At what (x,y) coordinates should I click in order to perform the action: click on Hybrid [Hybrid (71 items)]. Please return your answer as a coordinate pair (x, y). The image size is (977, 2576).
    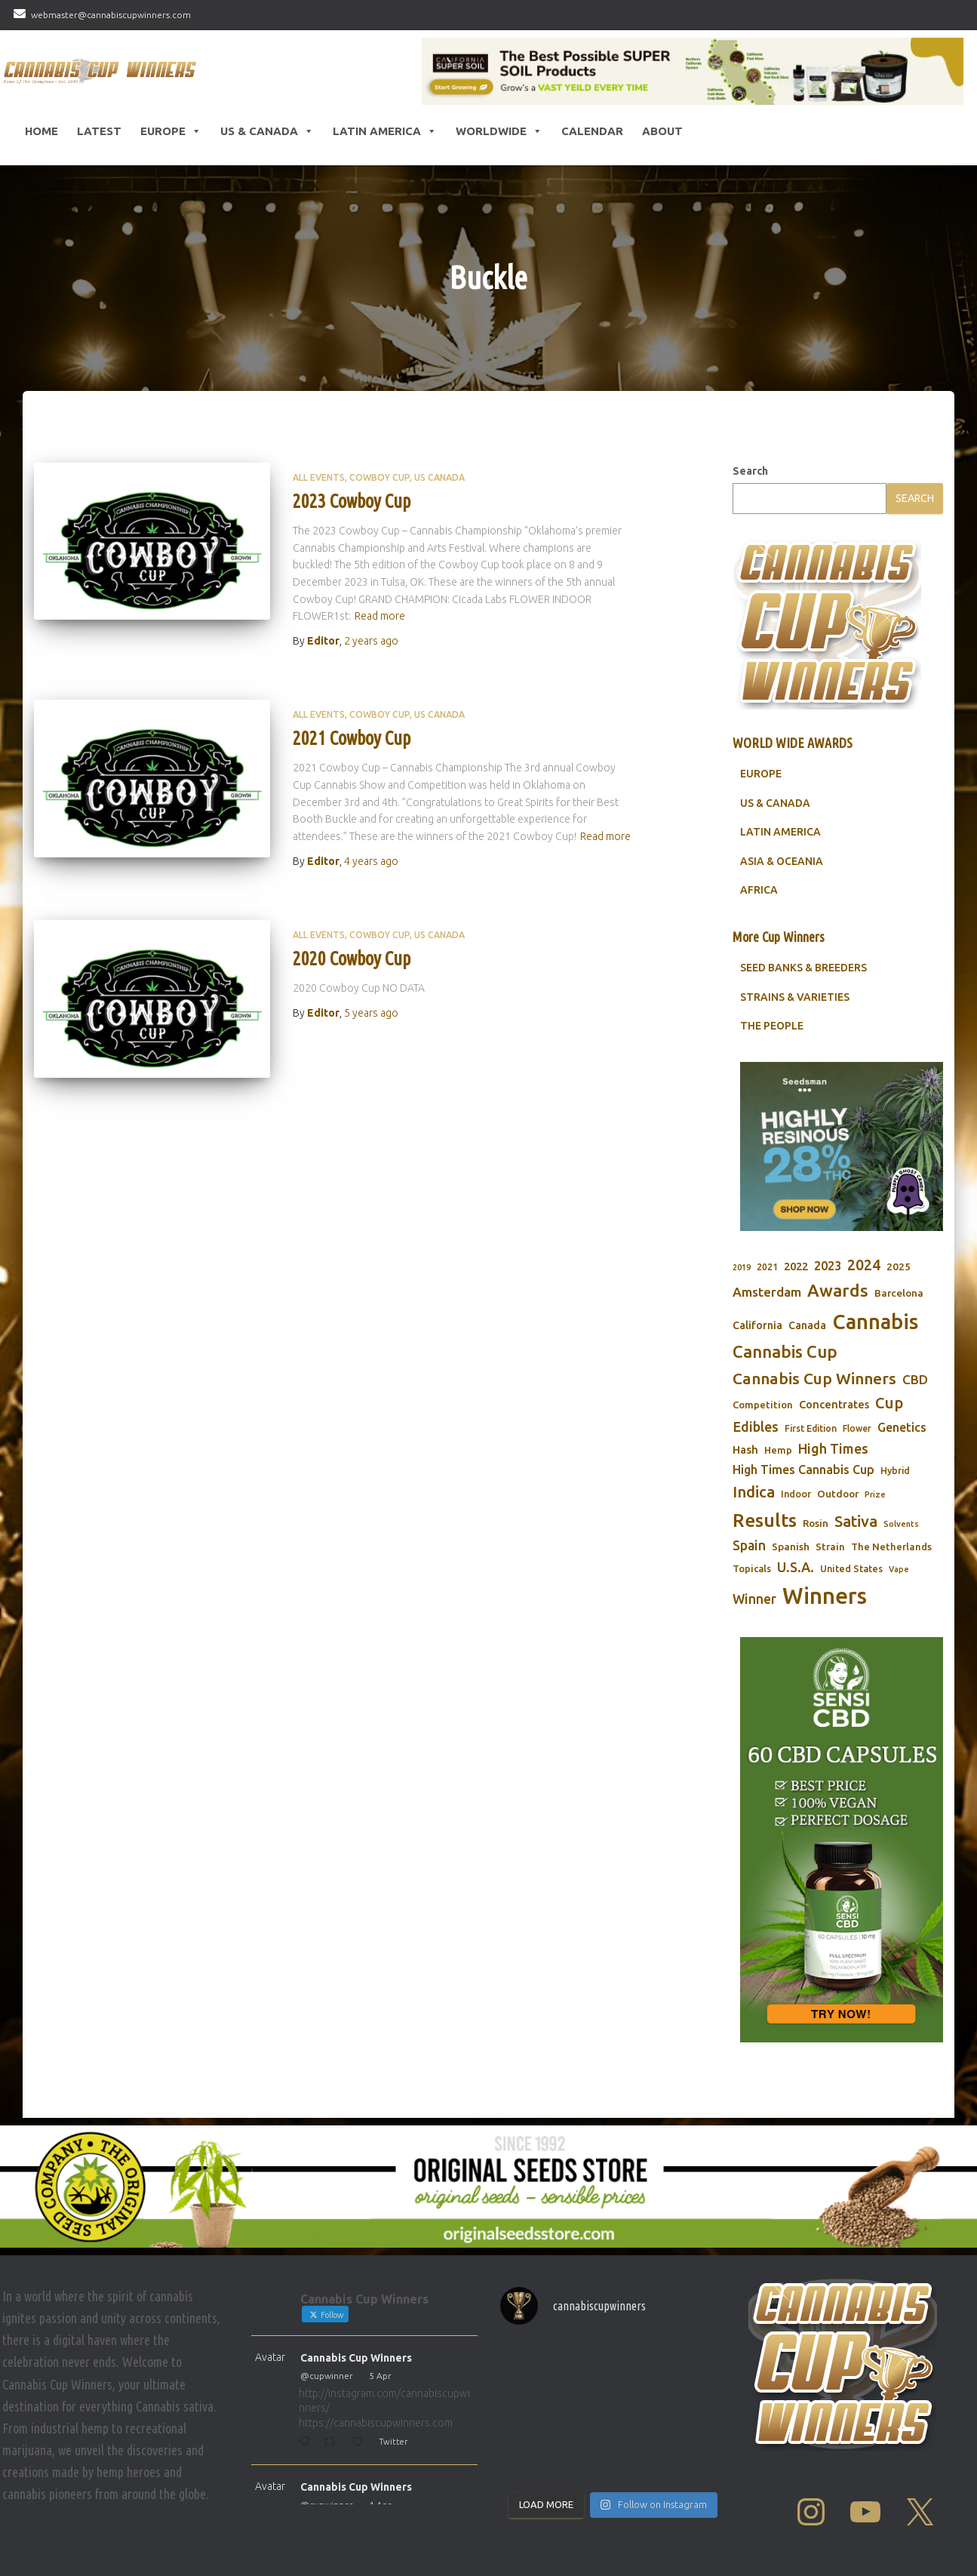
    Looking at the image, I should click on (895, 1471).